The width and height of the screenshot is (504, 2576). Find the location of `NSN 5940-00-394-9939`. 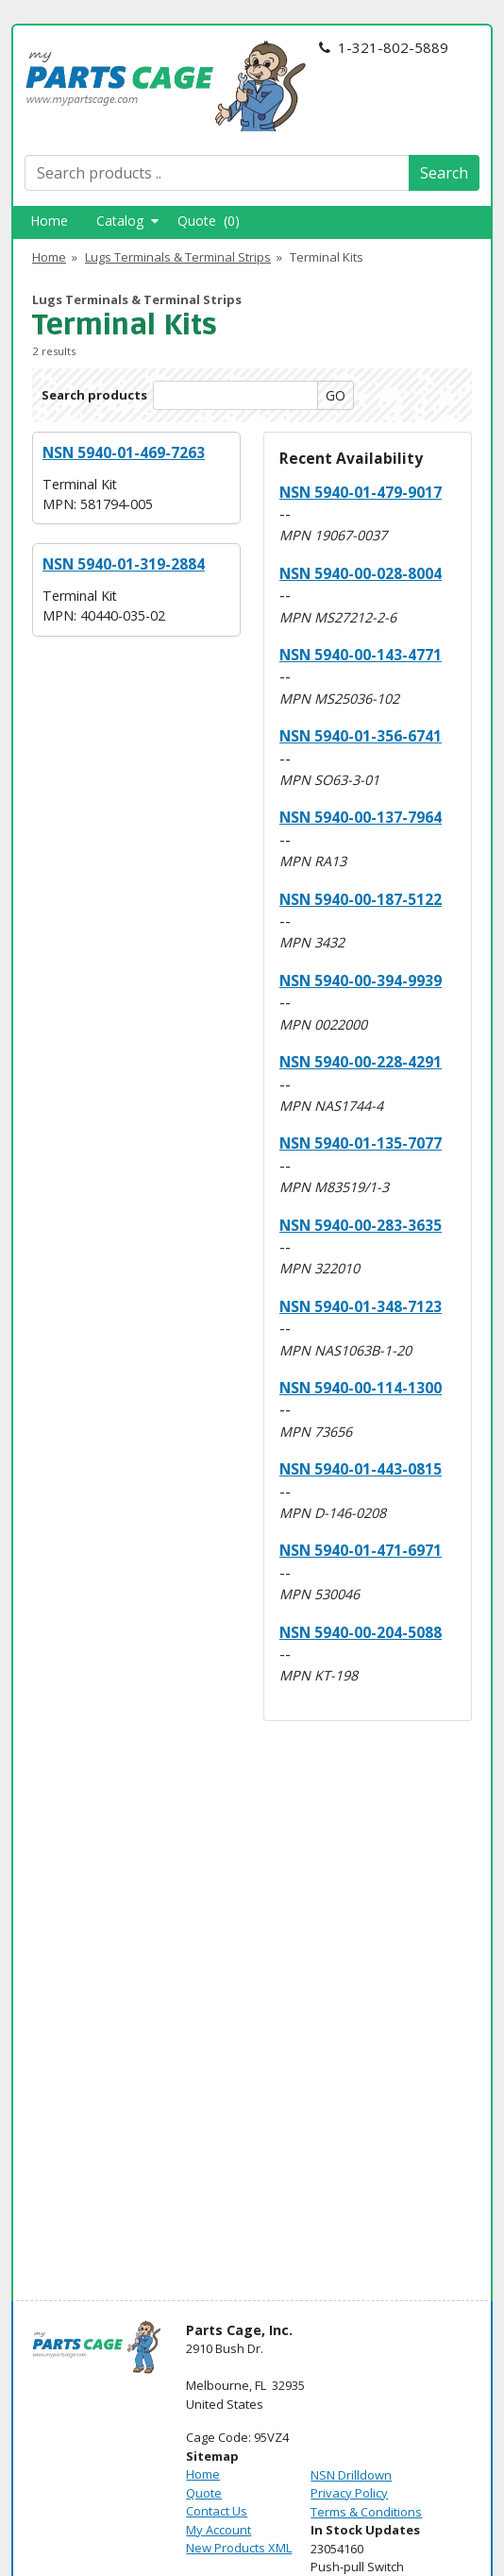

NSN 5940-00-394-9939 is located at coordinates (360, 980).